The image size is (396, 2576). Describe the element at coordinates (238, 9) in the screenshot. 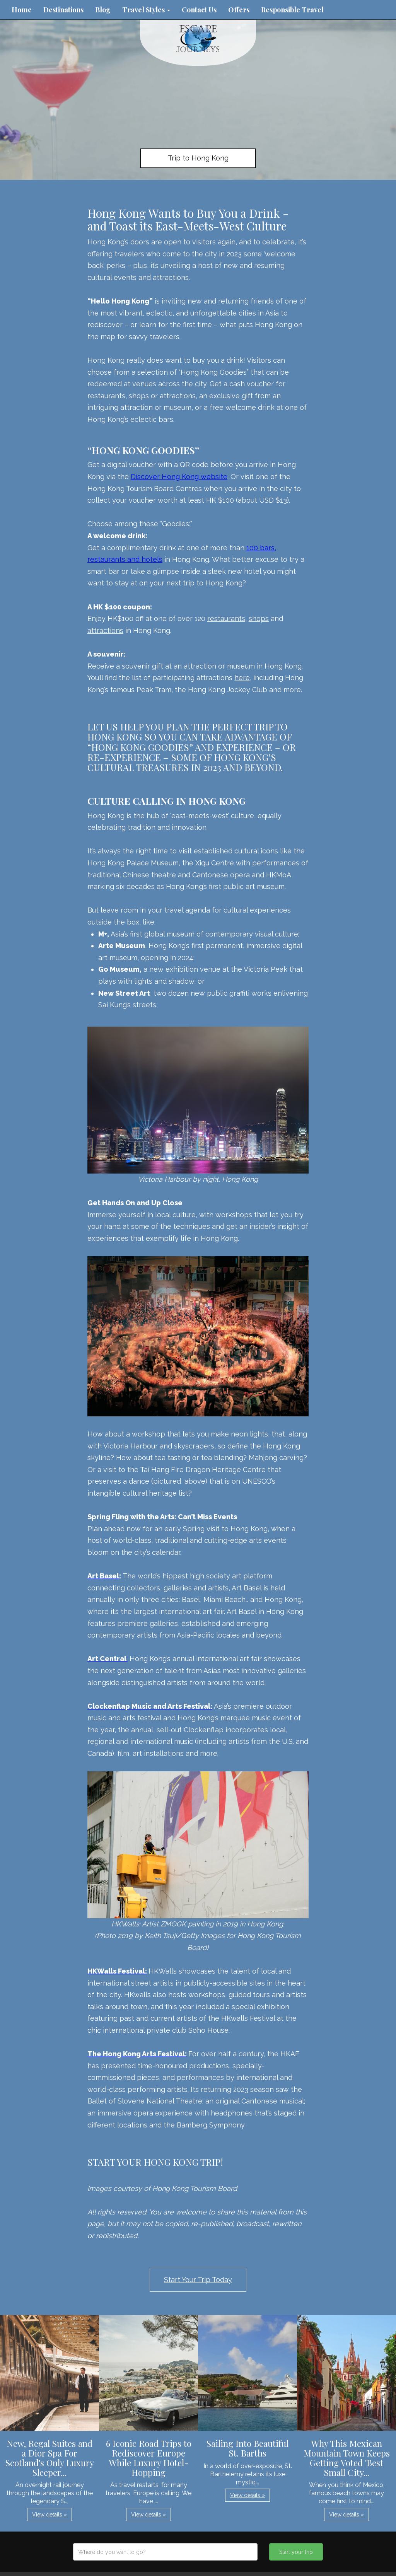

I see `Offers` at that location.